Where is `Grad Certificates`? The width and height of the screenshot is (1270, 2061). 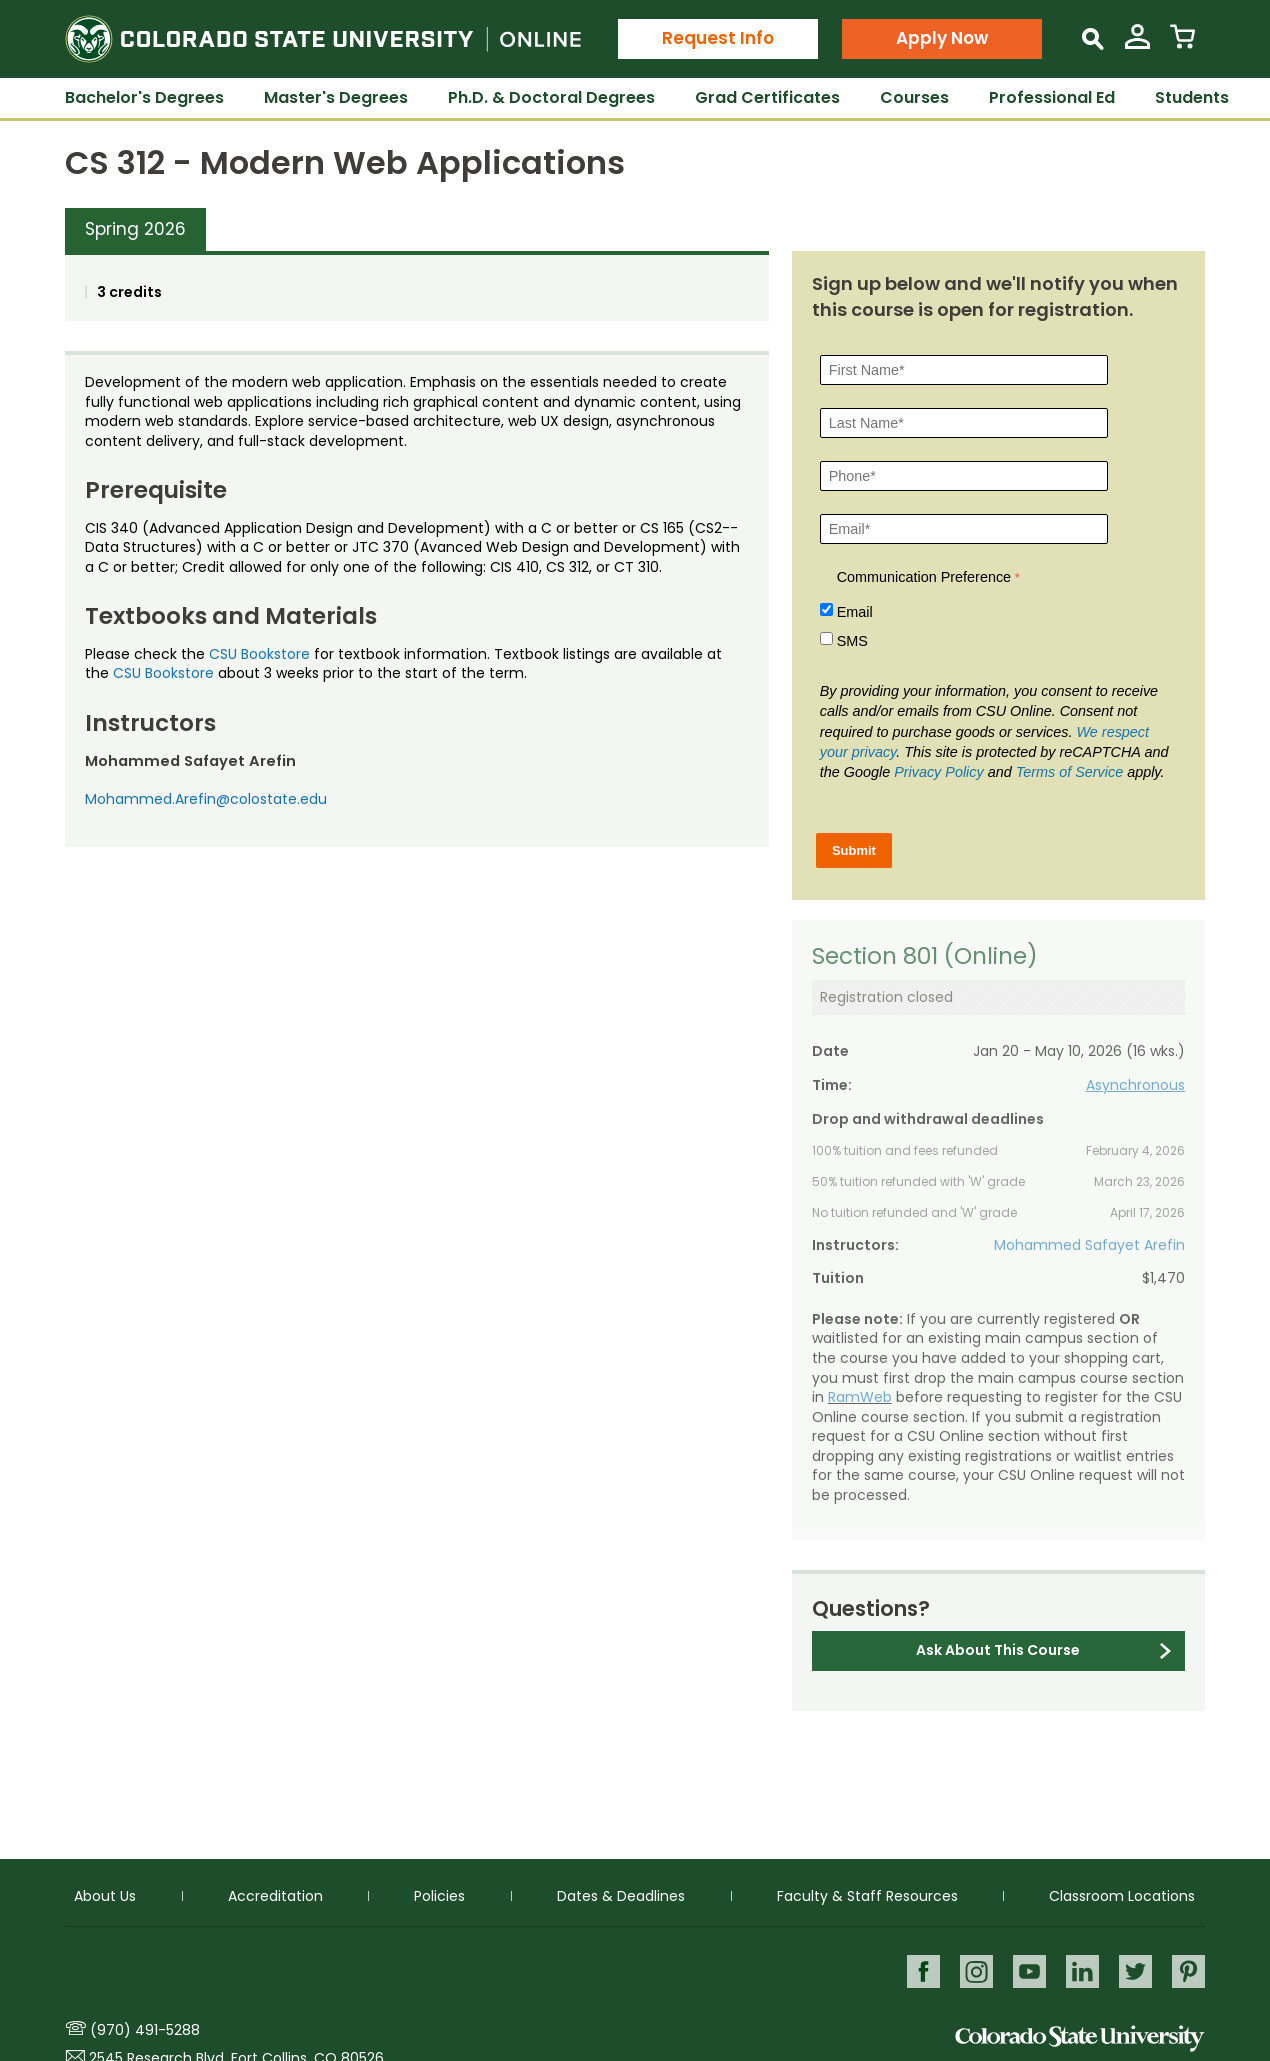
Grad Certificates is located at coordinates (767, 97).